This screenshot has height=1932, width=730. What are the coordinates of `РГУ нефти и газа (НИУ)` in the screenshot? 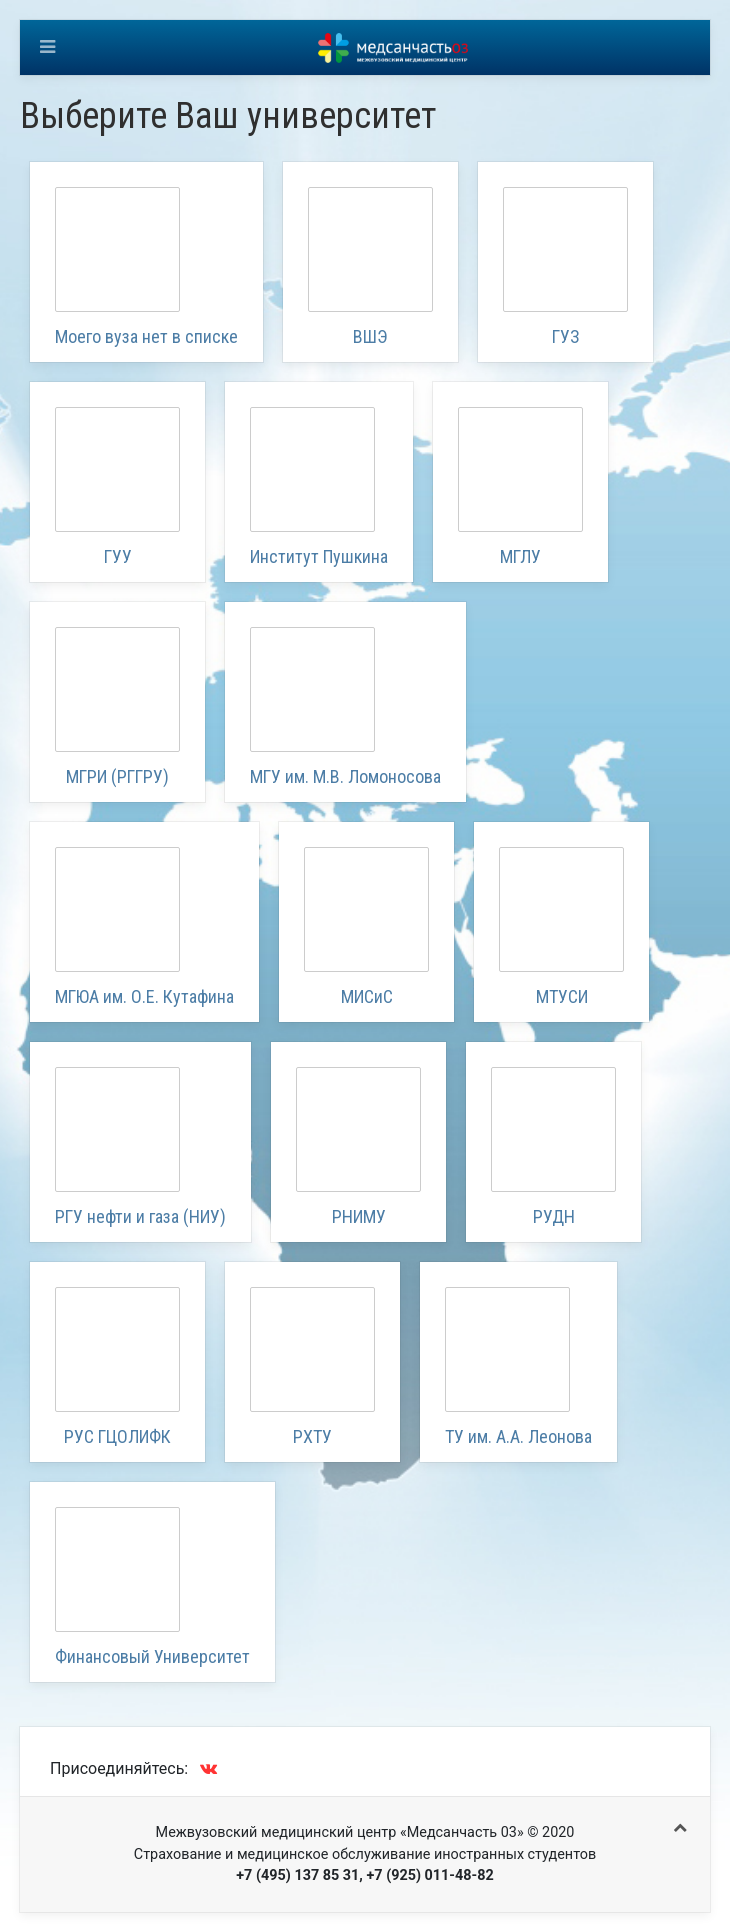 It's located at (140, 1216).